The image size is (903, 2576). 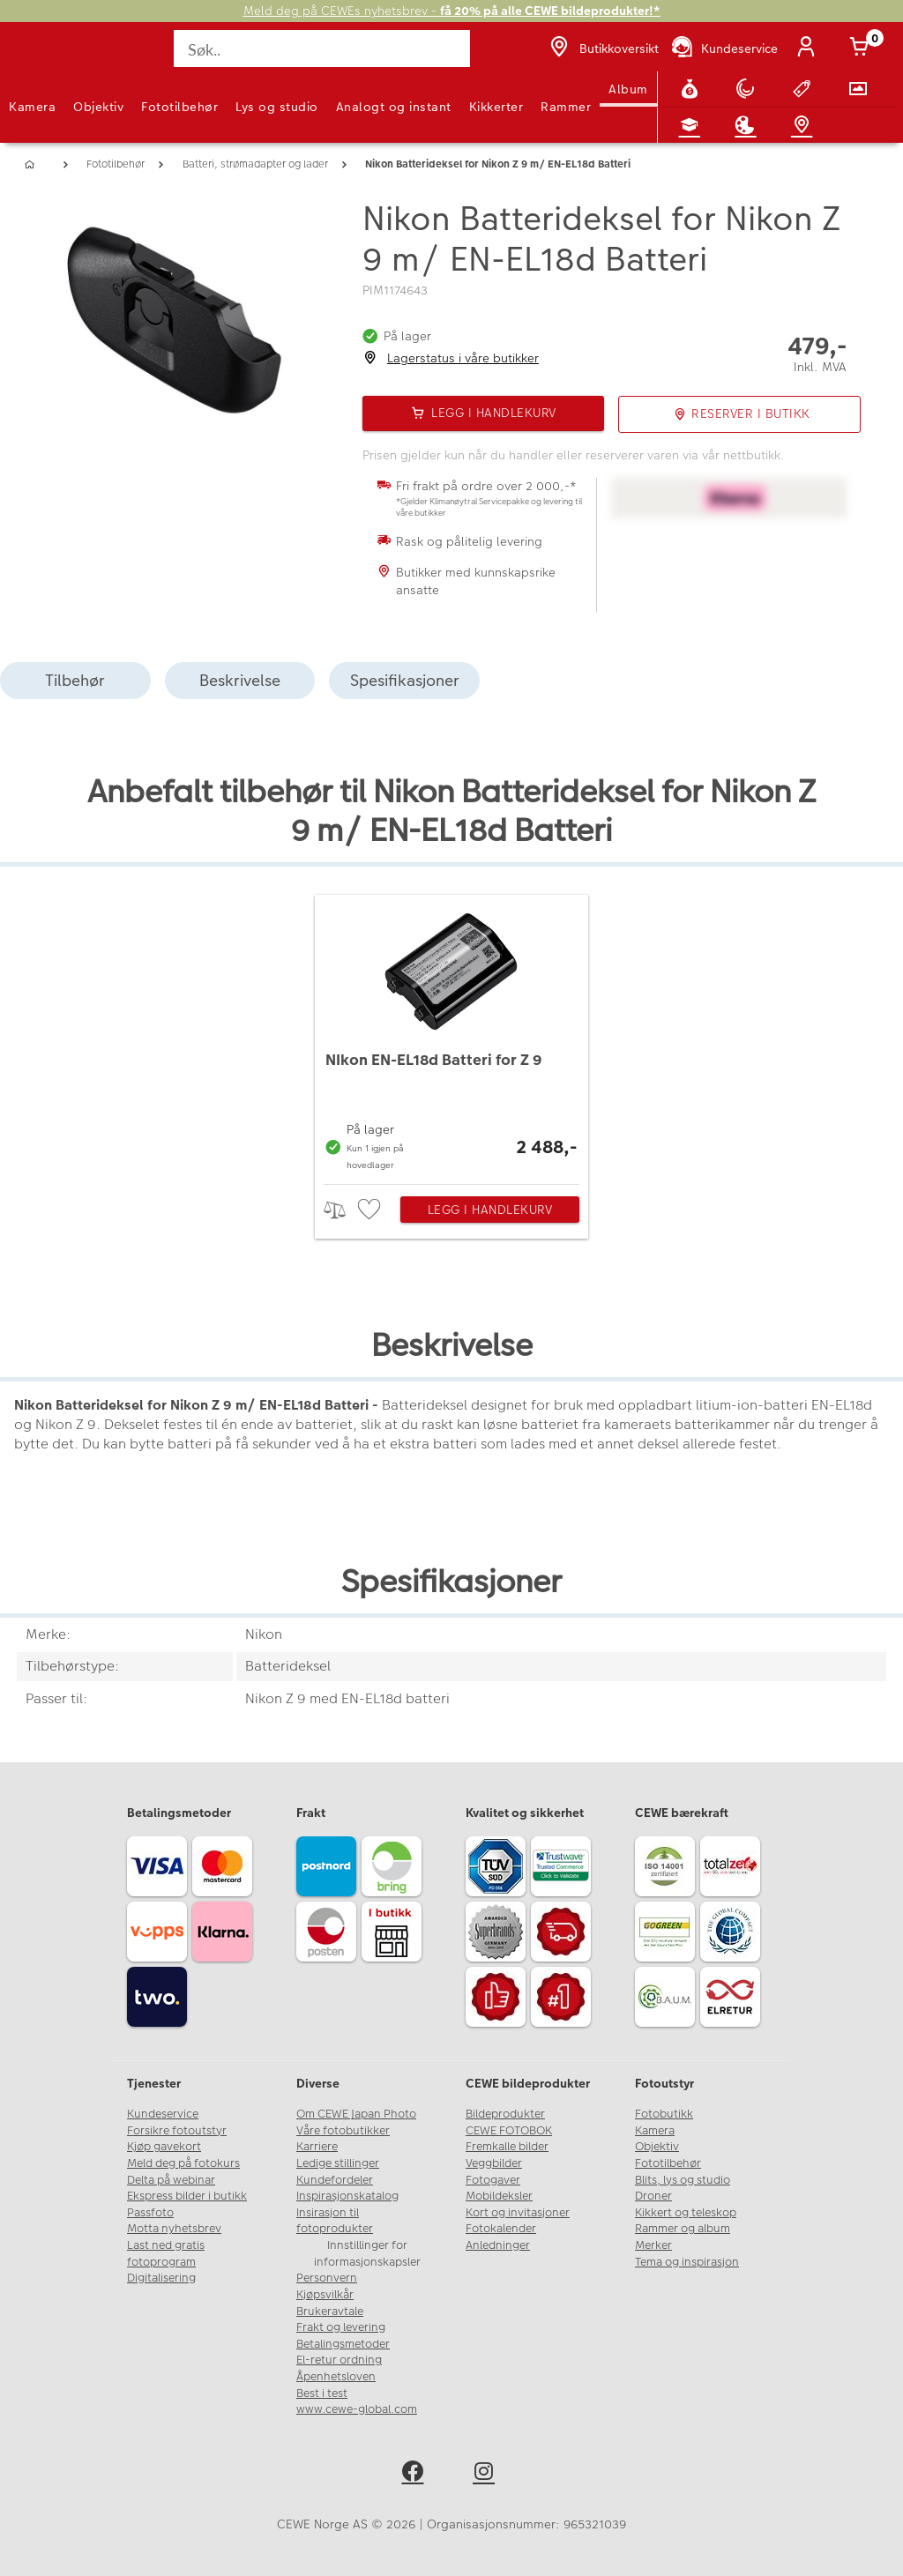 What do you see at coordinates (150, 2213) in the screenshot?
I see `Passfoto` at bounding box center [150, 2213].